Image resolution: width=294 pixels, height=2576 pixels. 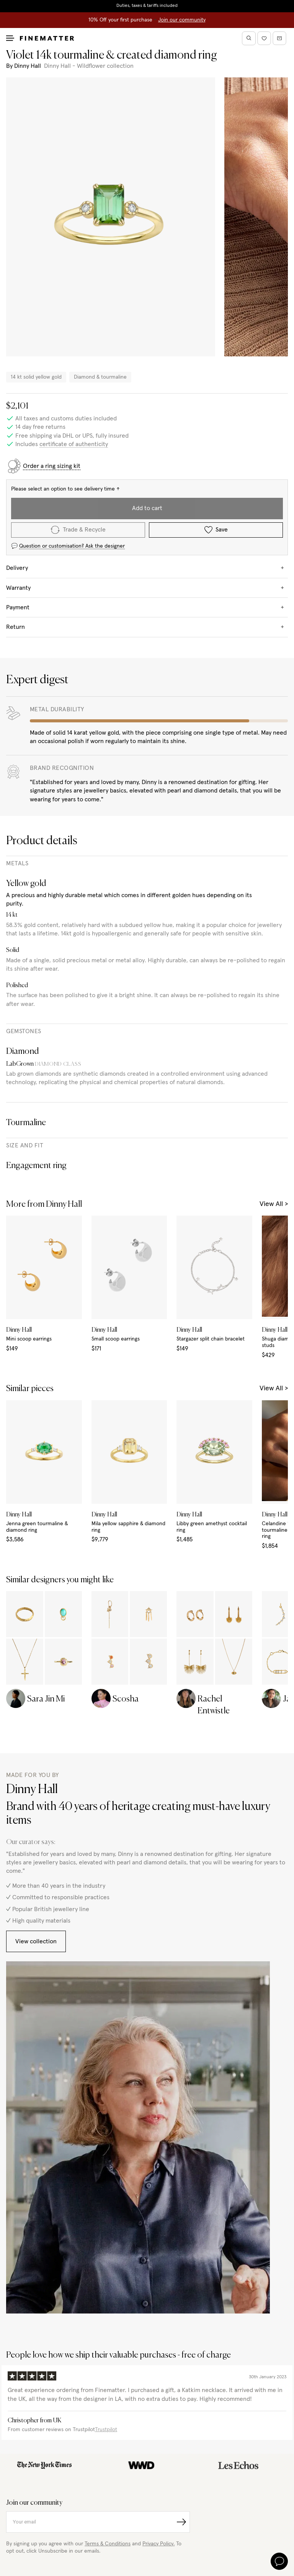 What do you see at coordinates (89, 66) in the screenshot?
I see `Dinny Hall - Wildflower collection` at bounding box center [89, 66].